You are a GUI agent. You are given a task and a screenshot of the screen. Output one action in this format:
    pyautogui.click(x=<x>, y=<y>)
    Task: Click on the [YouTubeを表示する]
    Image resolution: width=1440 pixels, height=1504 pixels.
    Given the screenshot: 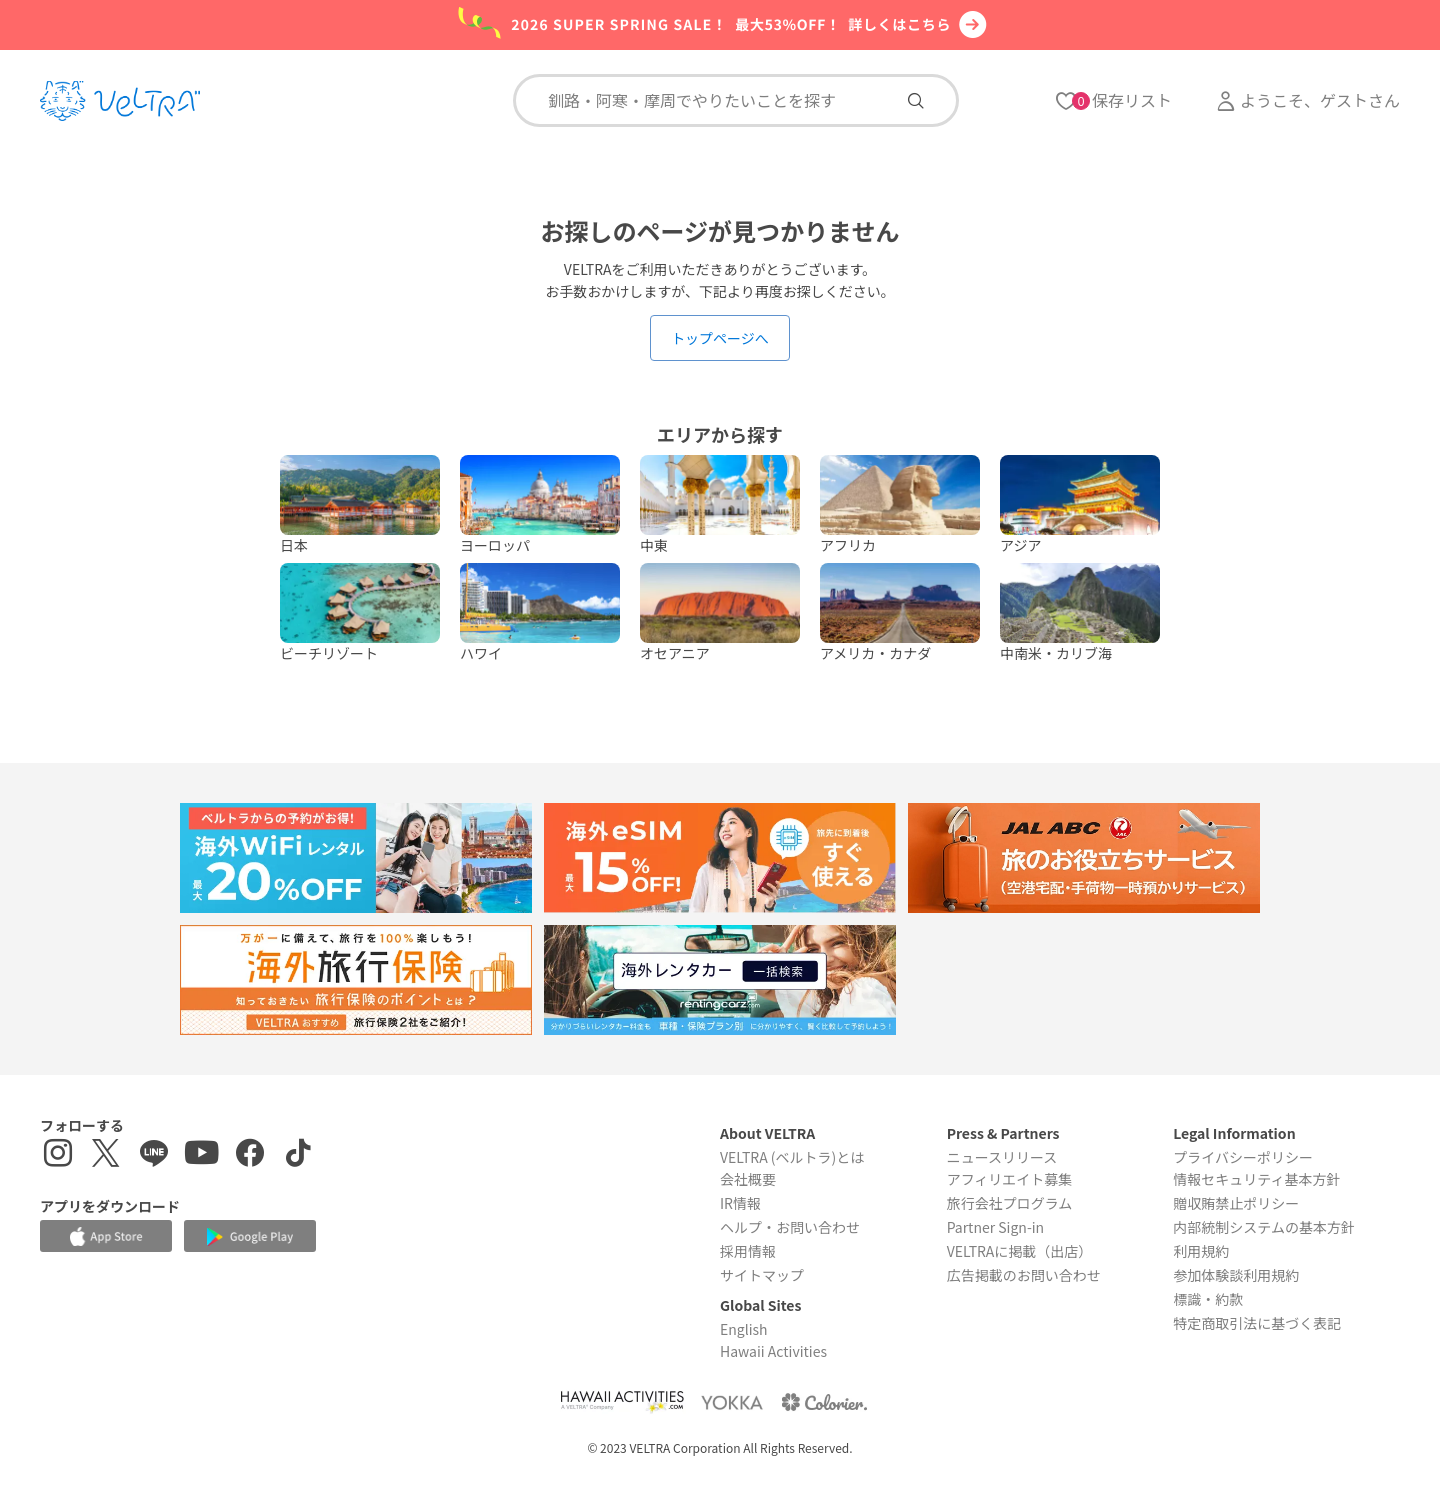 What is the action you would take?
    pyautogui.click(x=202, y=1155)
    